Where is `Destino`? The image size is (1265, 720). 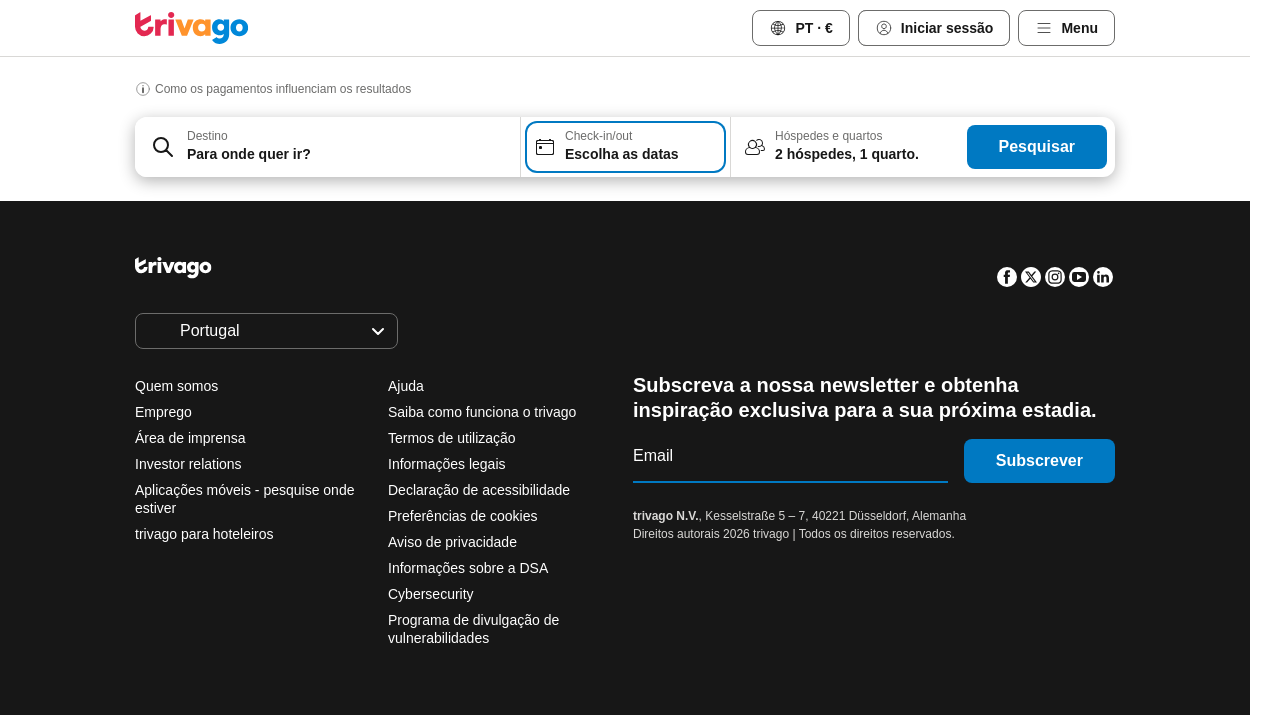
Destino is located at coordinates (207, 136).